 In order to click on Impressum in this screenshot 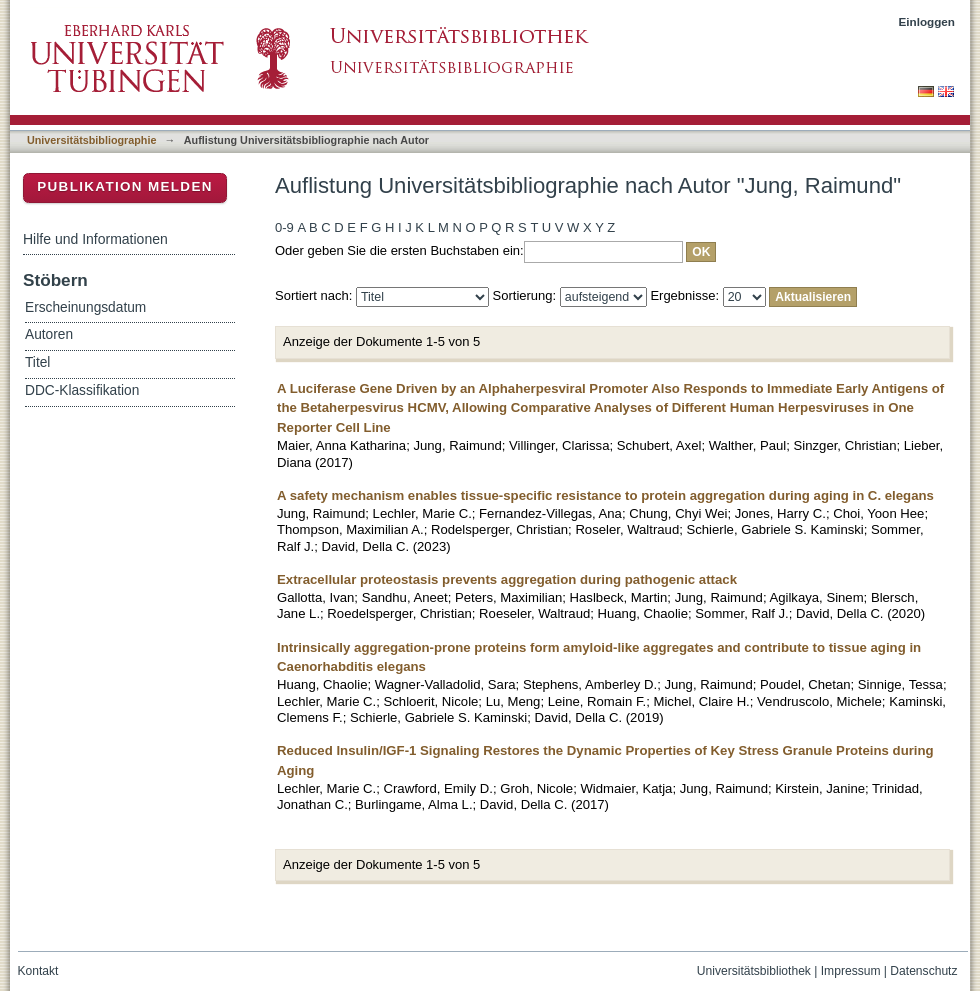, I will do `click(851, 971)`.